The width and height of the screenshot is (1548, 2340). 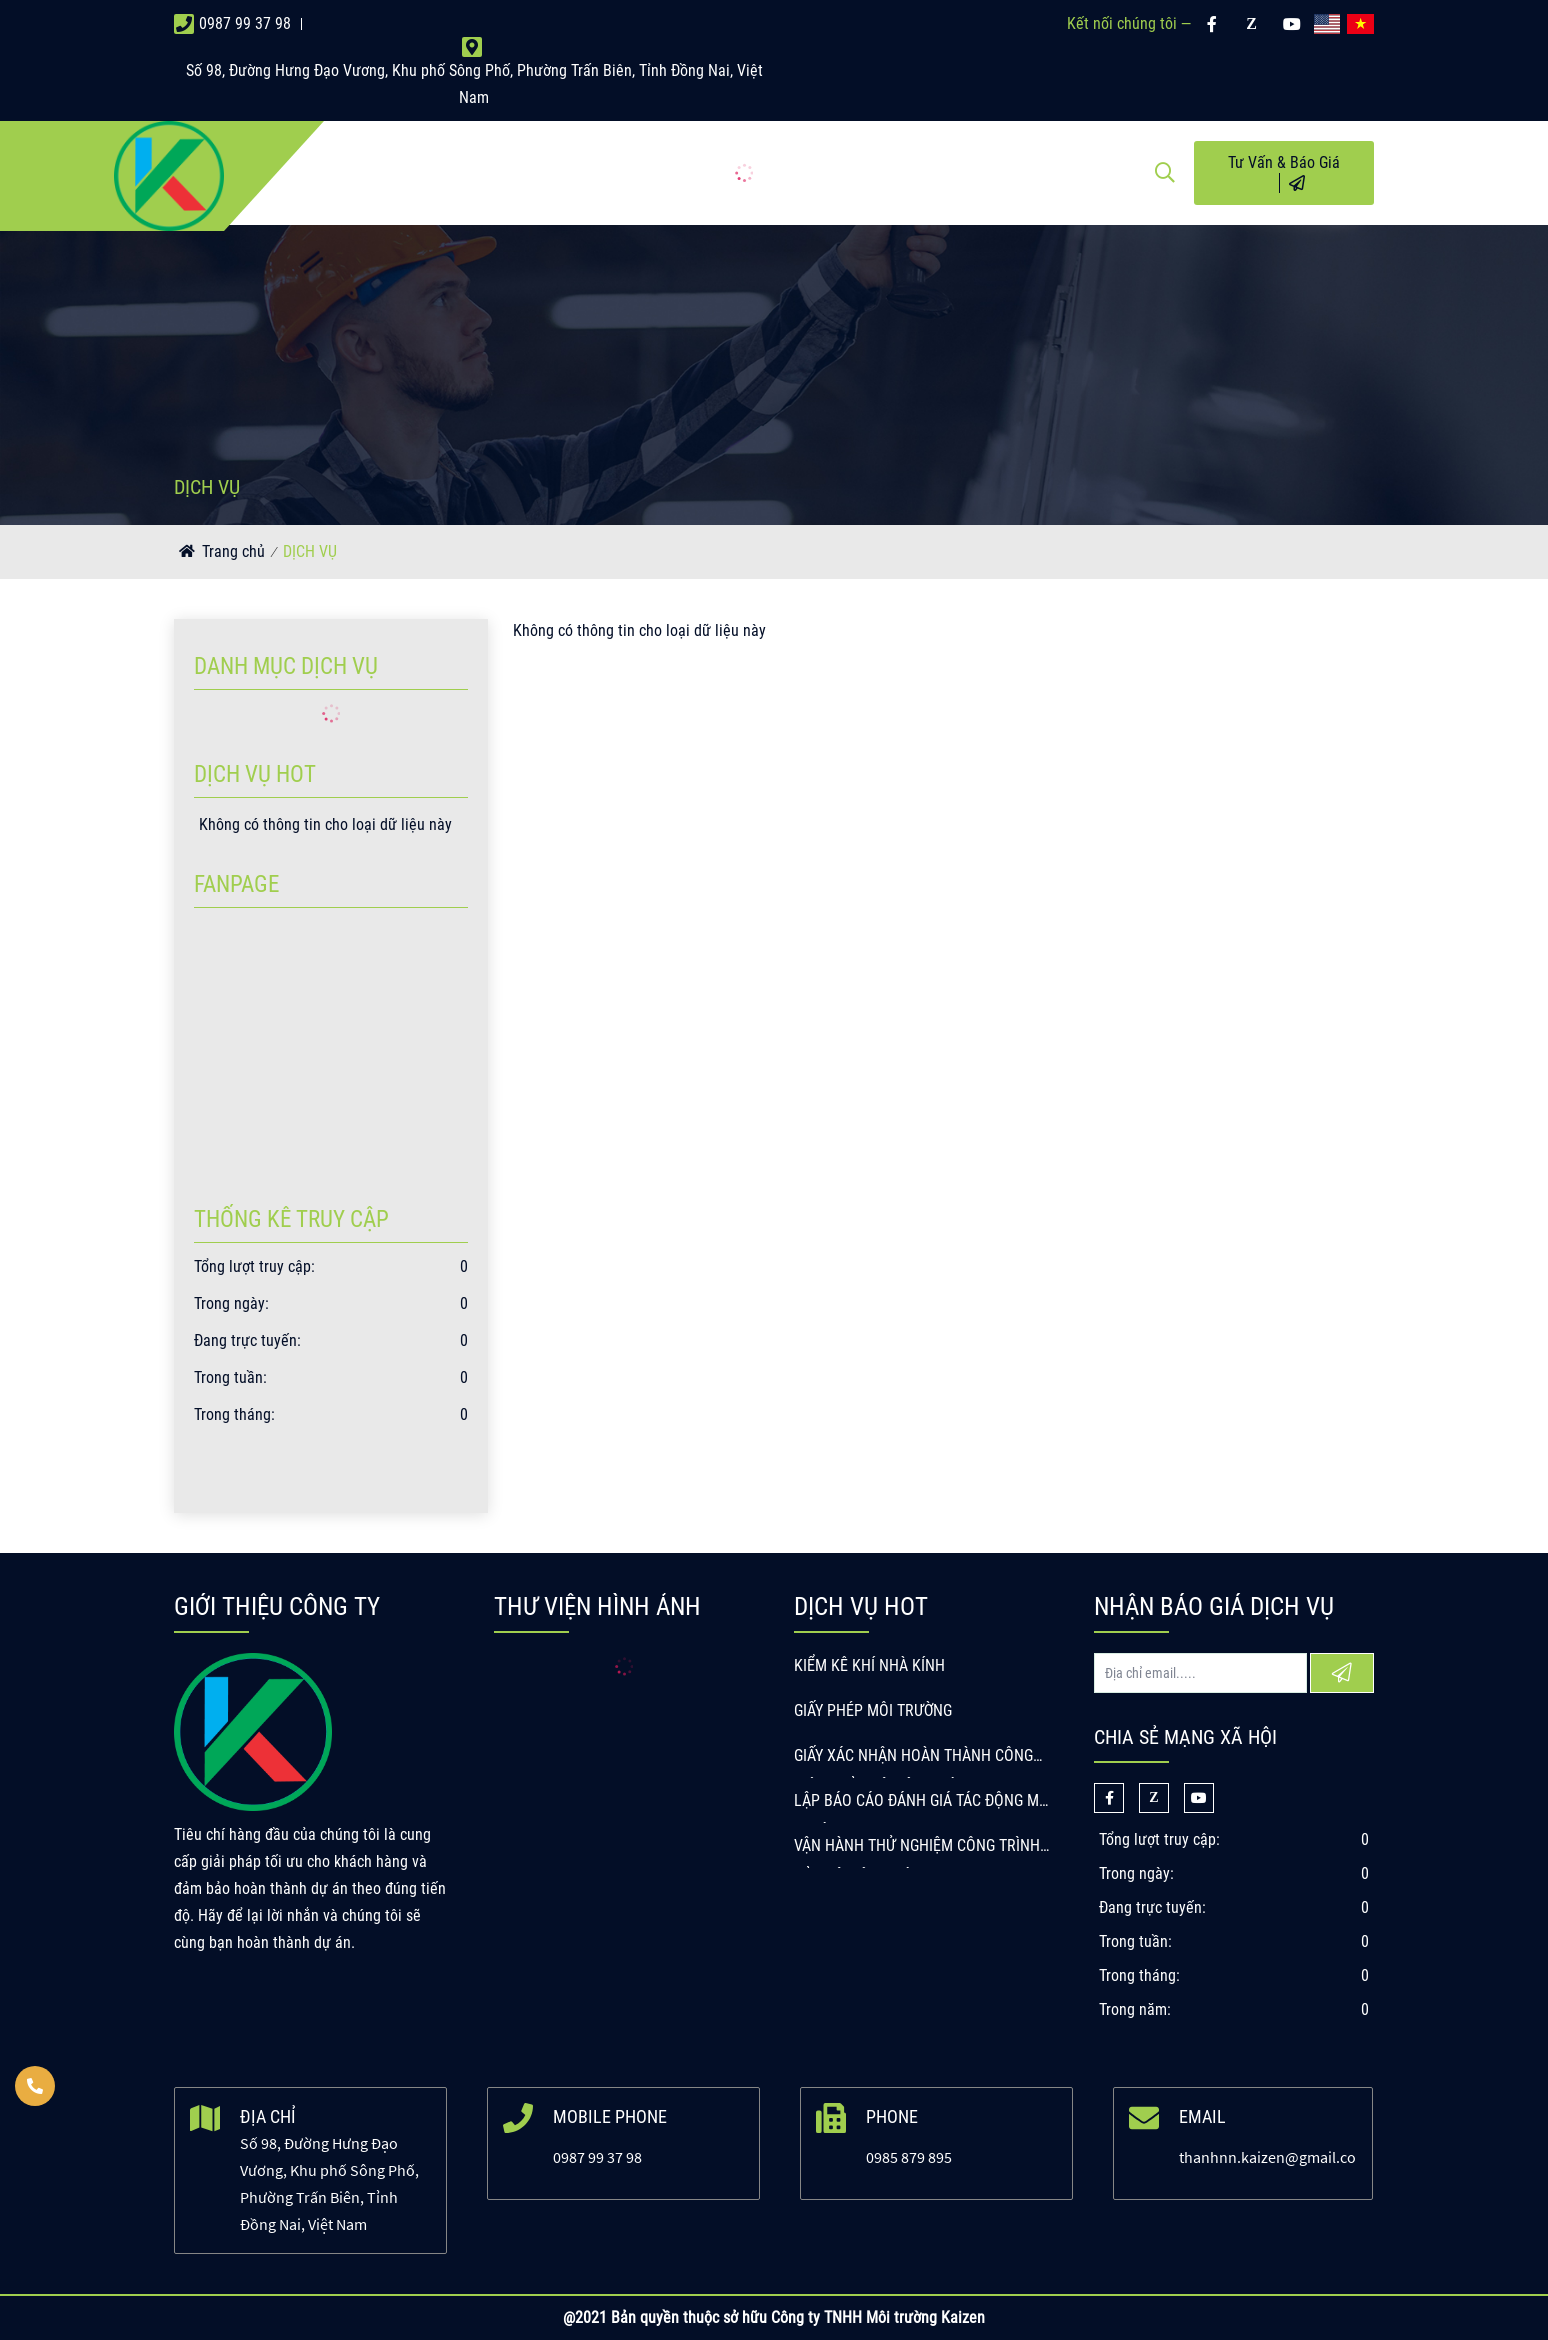 What do you see at coordinates (233, 551) in the screenshot?
I see `Trang chủ` at bounding box center [233, 551].